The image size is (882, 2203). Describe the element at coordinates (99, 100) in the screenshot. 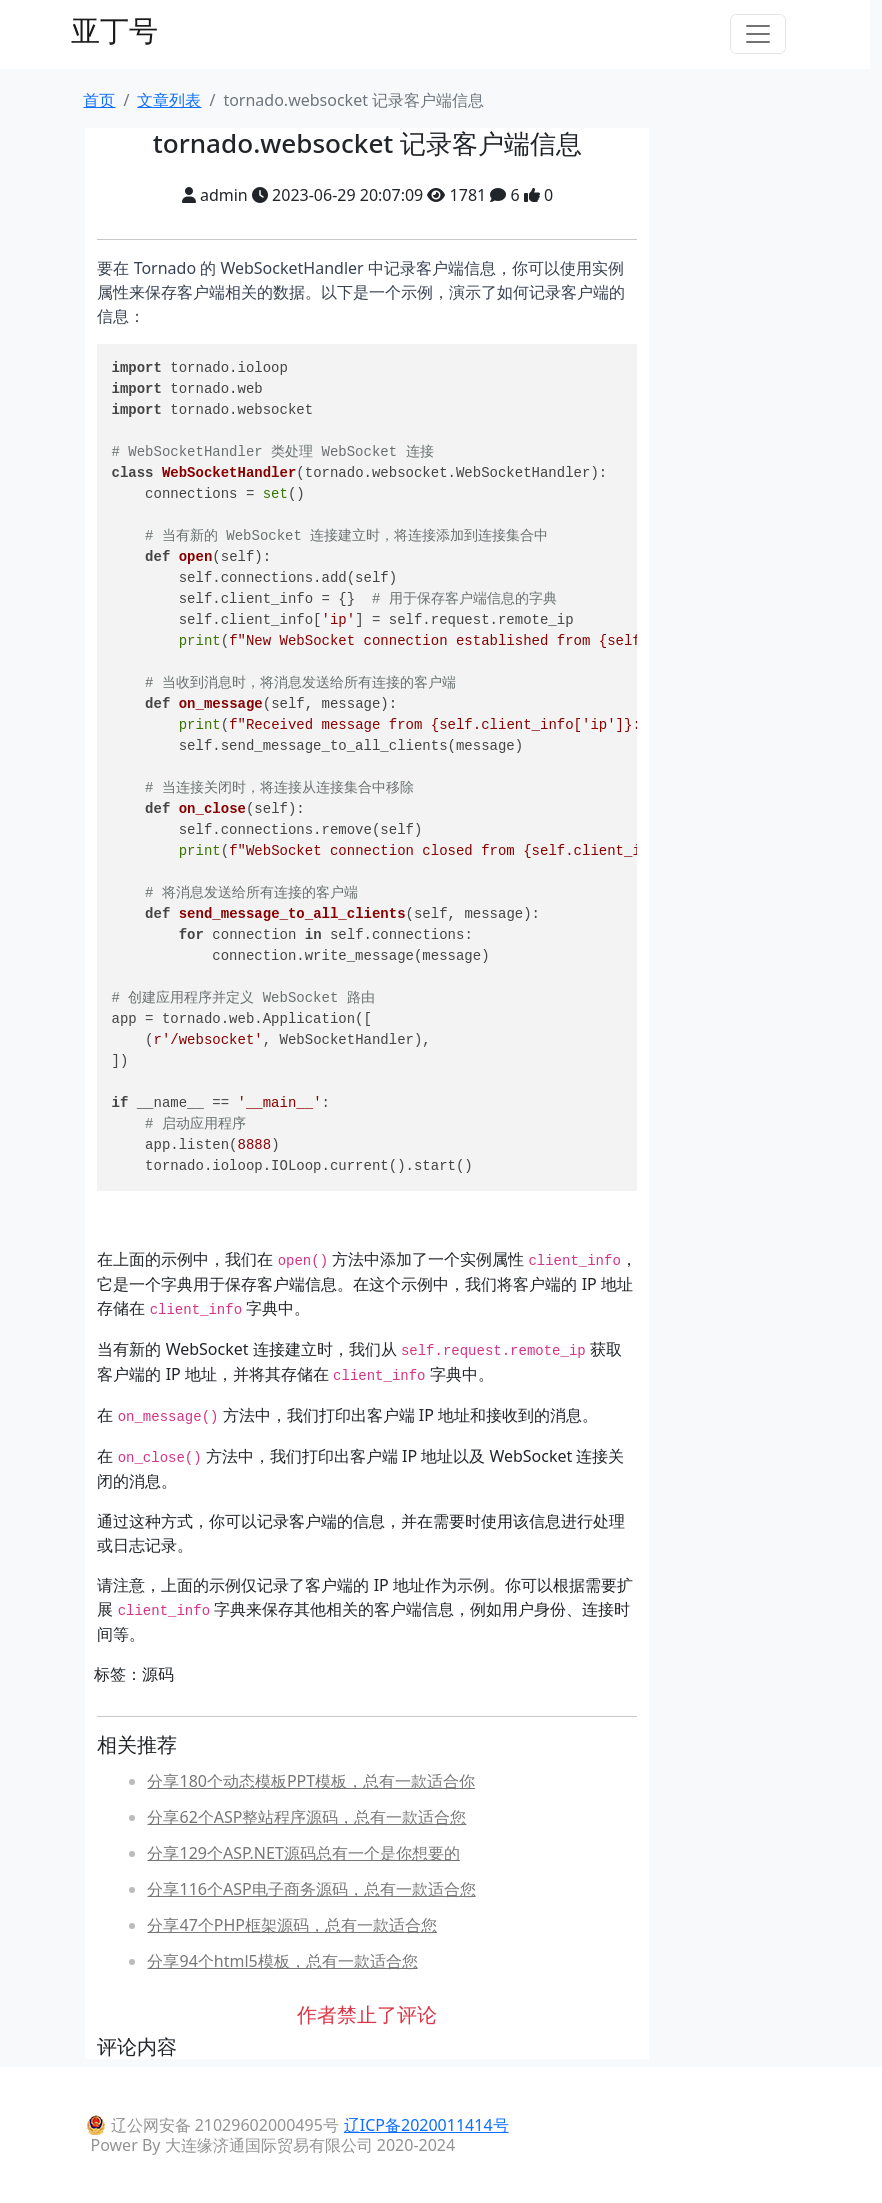

I see `首页` at that location.